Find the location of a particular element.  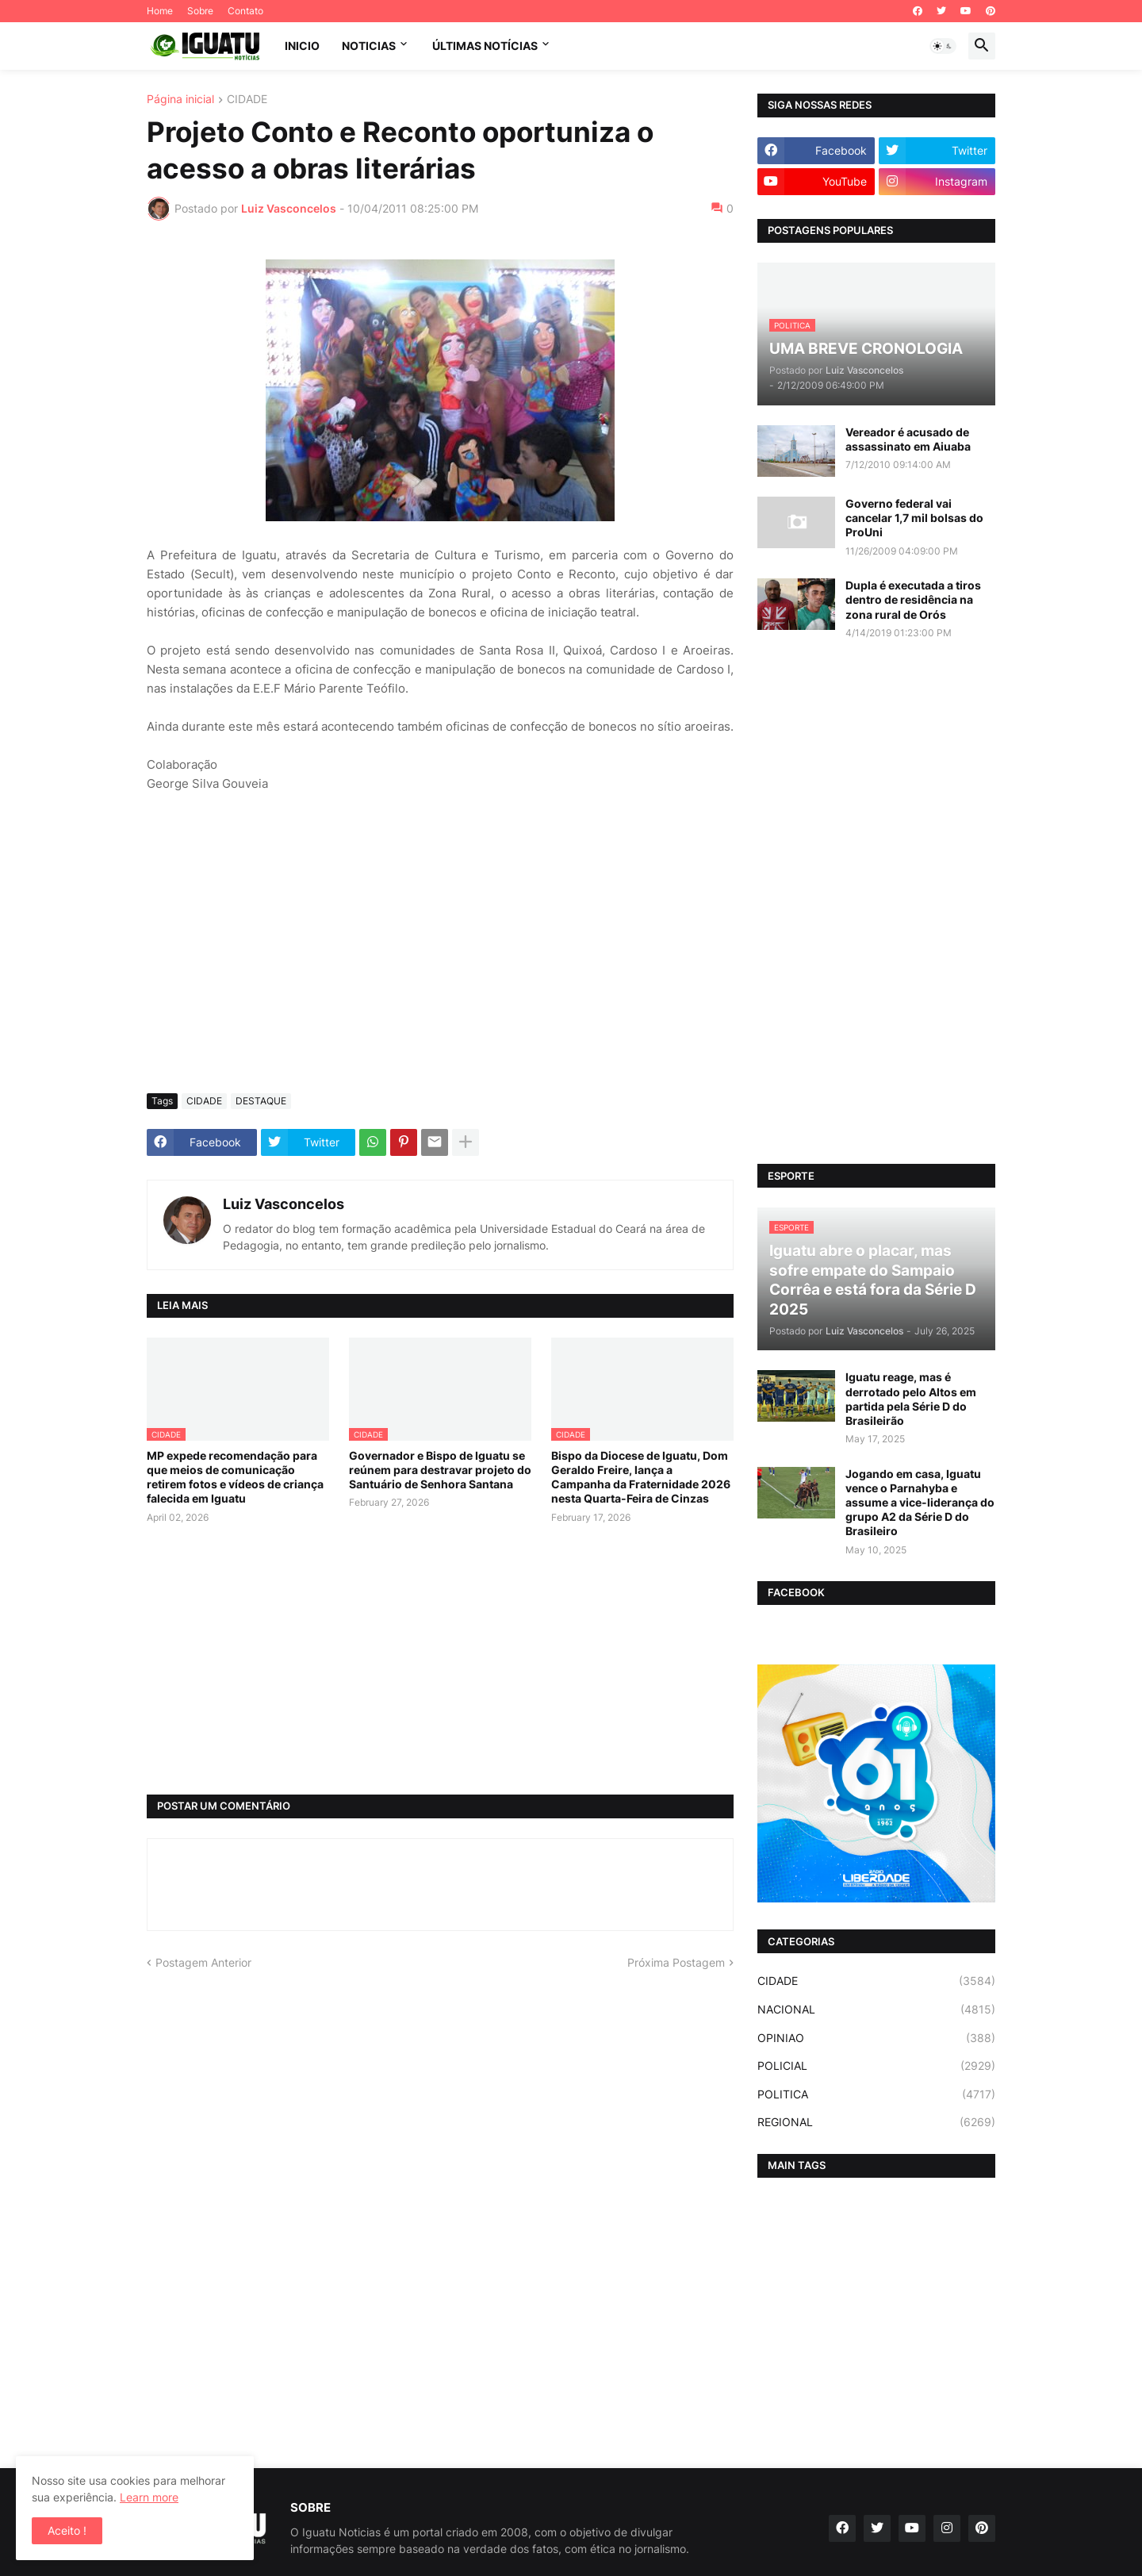

Próxima Postagem is located at coordinates (676, 1962).